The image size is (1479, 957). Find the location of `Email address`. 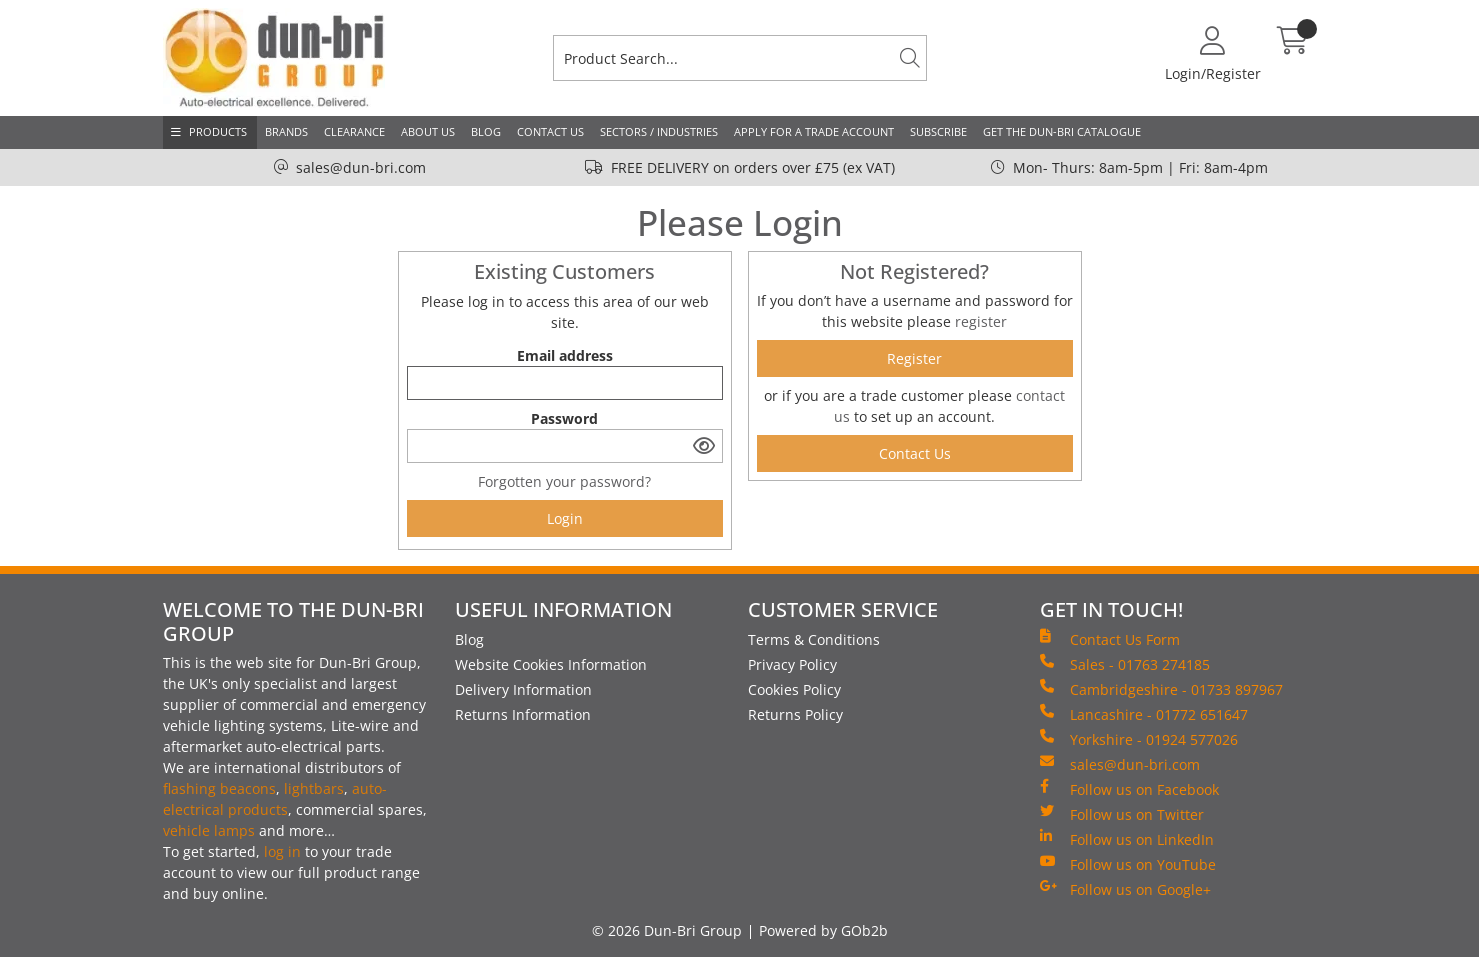

Email address is located at coordinates (565, 355).